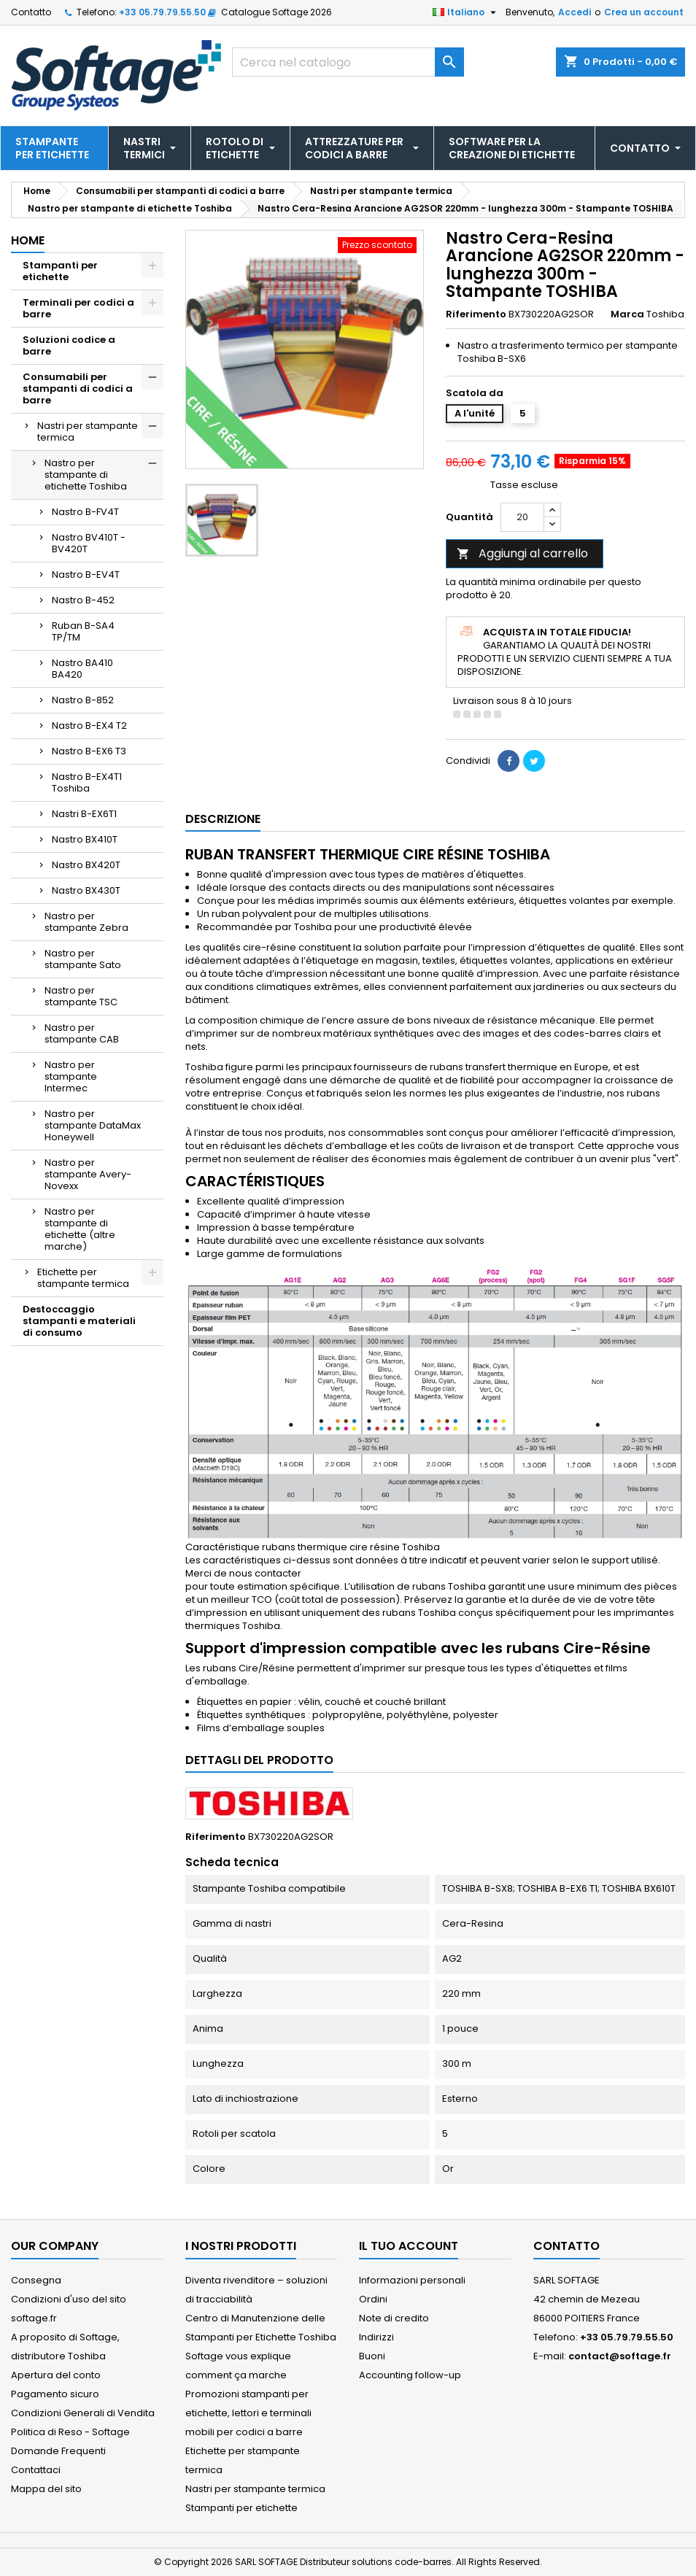 This screenshot has height=2576, width=696. I want to click on contact@softage.fr, so click(619, 2356).